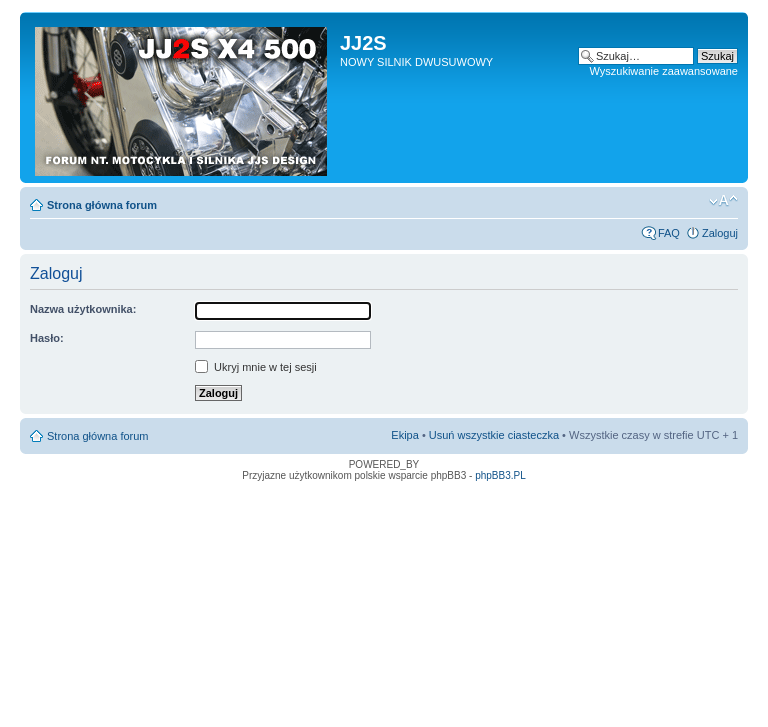 Image resolution: width=768 pixels, height=727 pixels. I want to click on Nazwa użytkownika:, so click(83, 309).